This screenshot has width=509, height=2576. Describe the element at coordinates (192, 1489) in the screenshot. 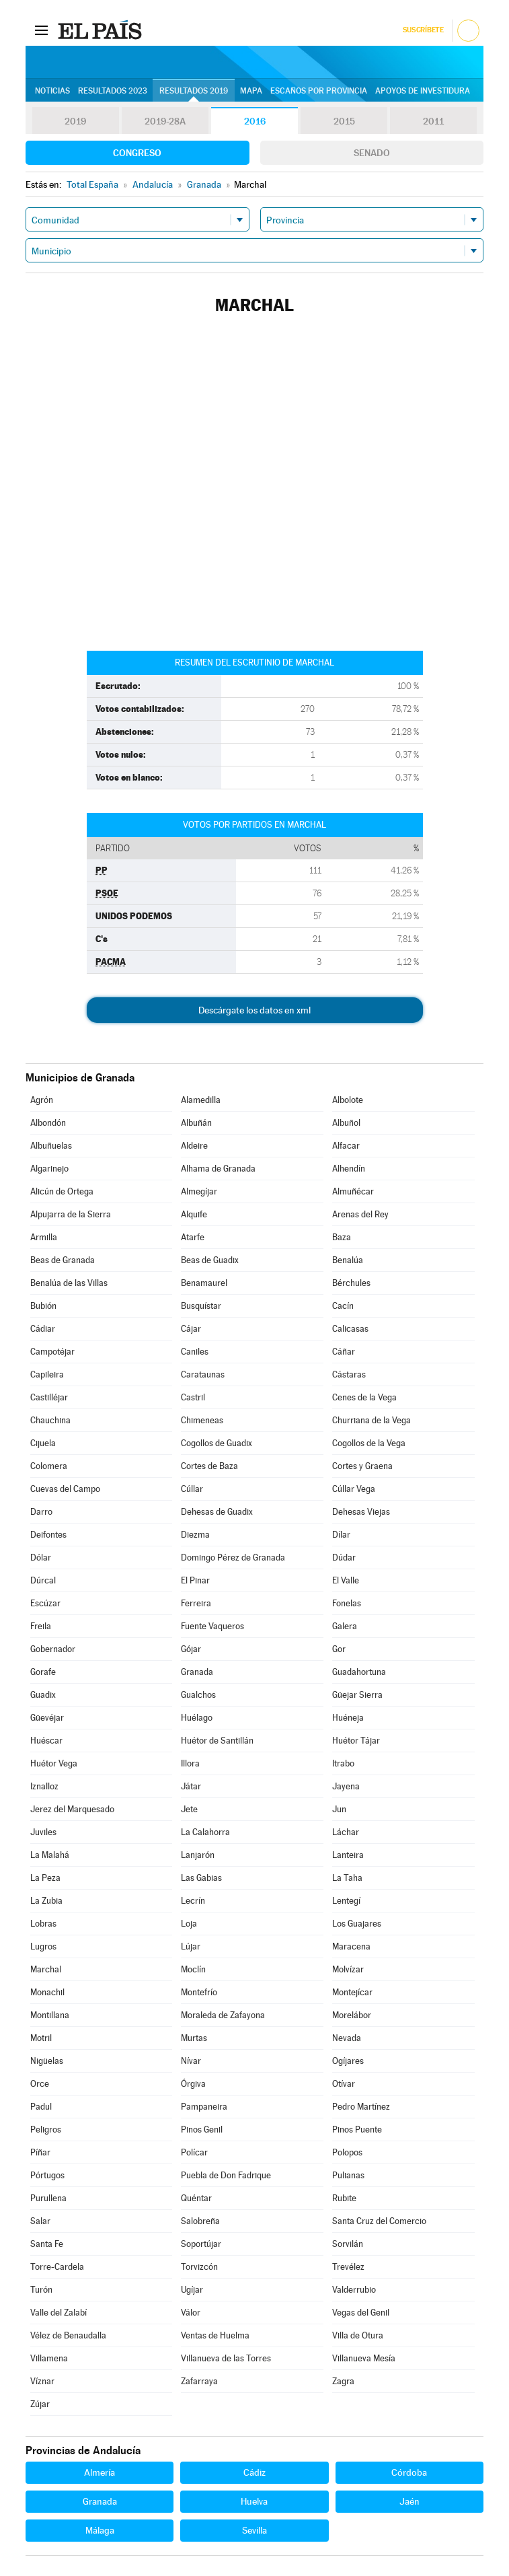

I see `Cúllar` at that location.